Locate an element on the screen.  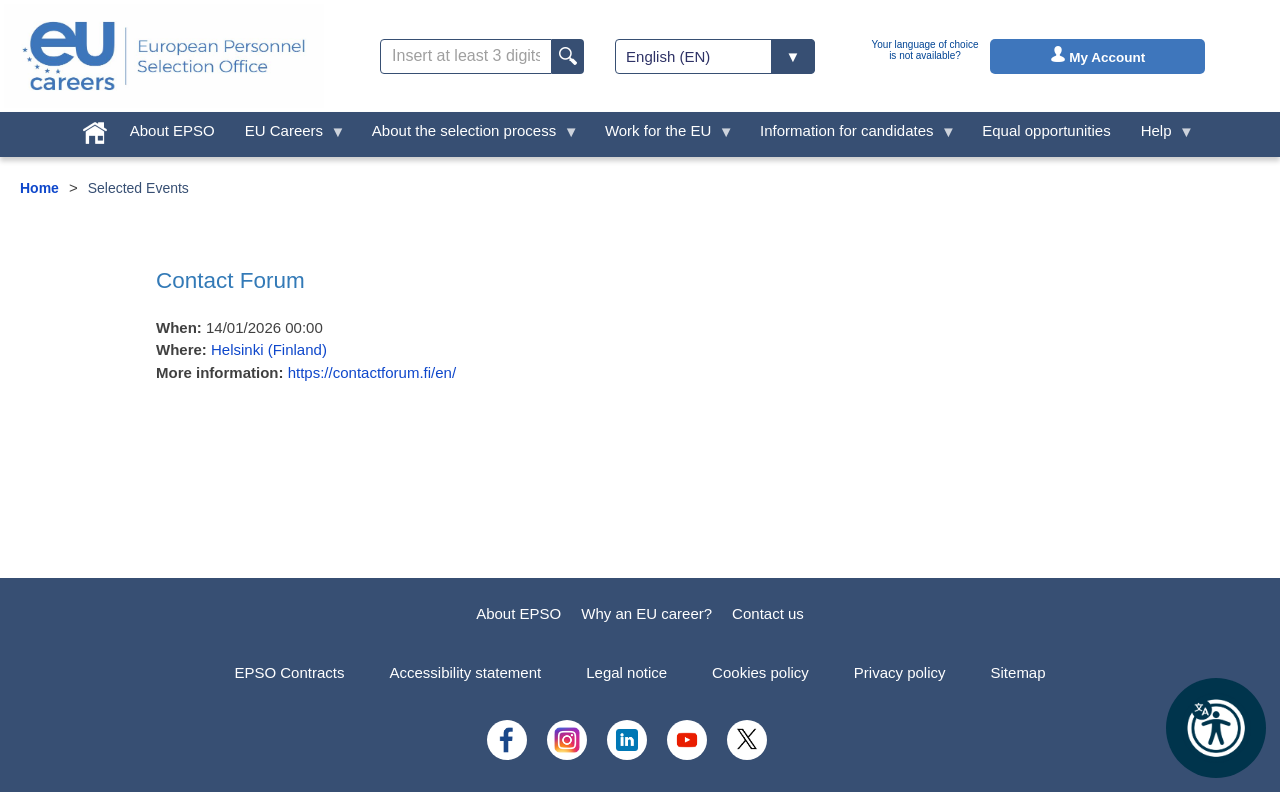
About EPSO [menuitem] is located at coordinates (172, 130).